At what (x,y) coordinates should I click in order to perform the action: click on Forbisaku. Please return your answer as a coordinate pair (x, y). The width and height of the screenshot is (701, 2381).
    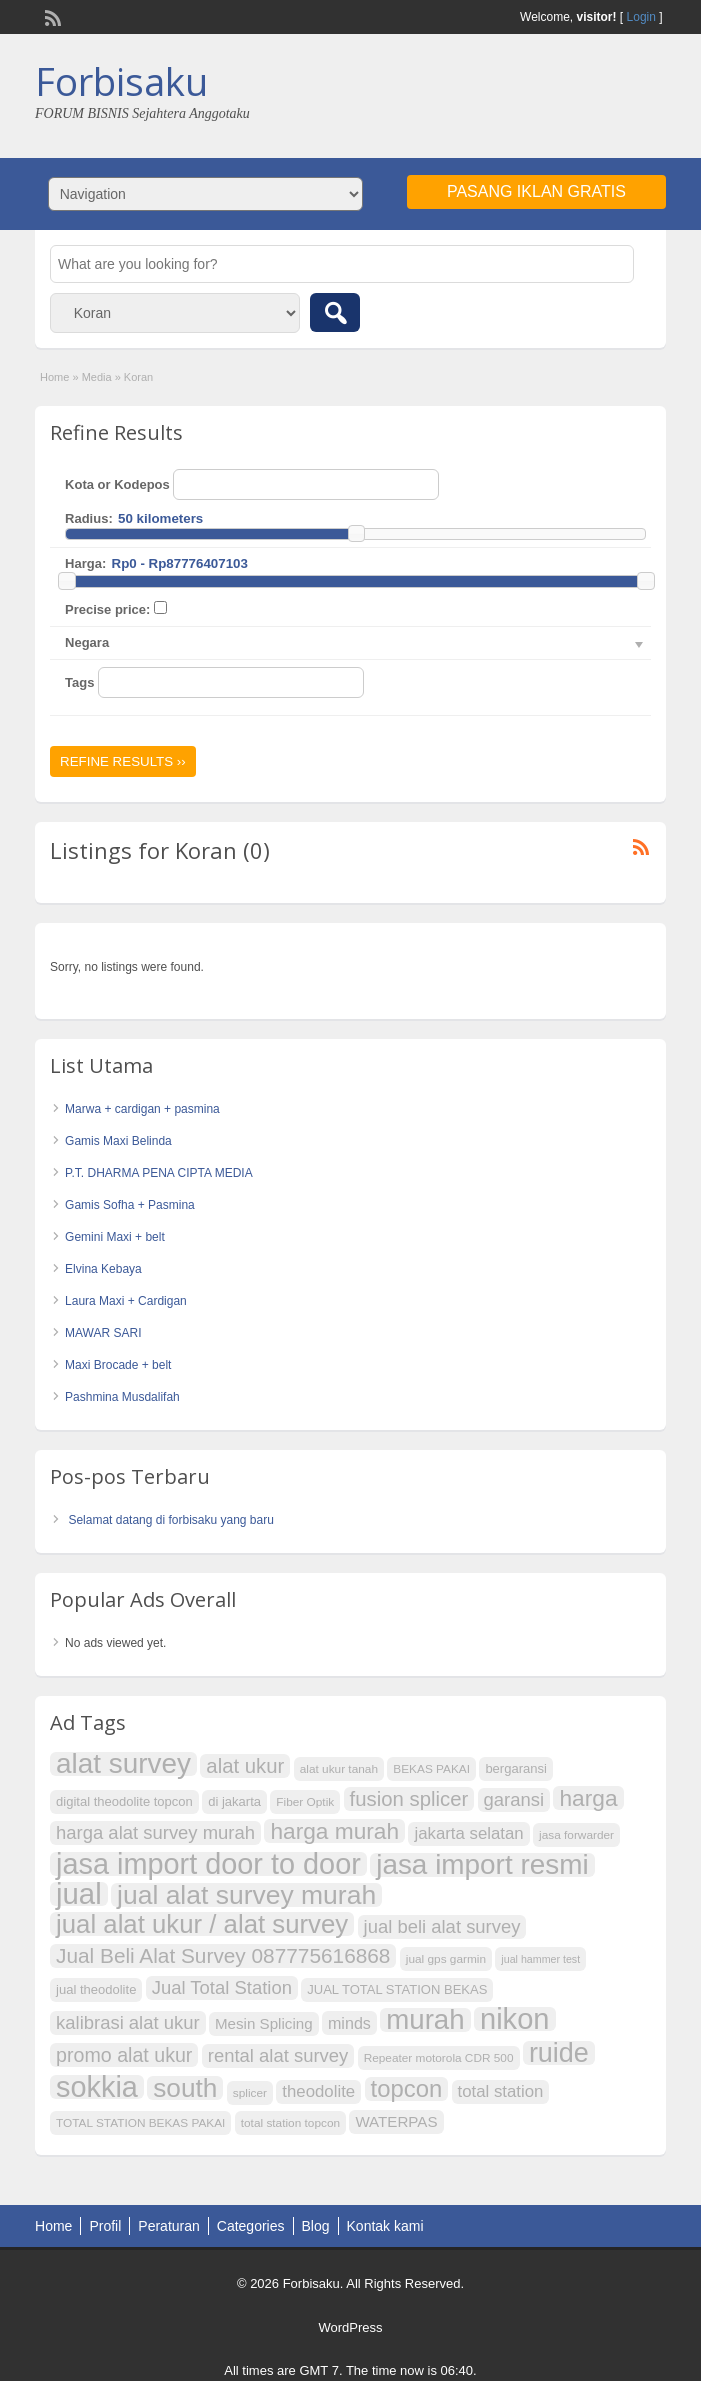
    Looking at the image, I should click on (121, 81).